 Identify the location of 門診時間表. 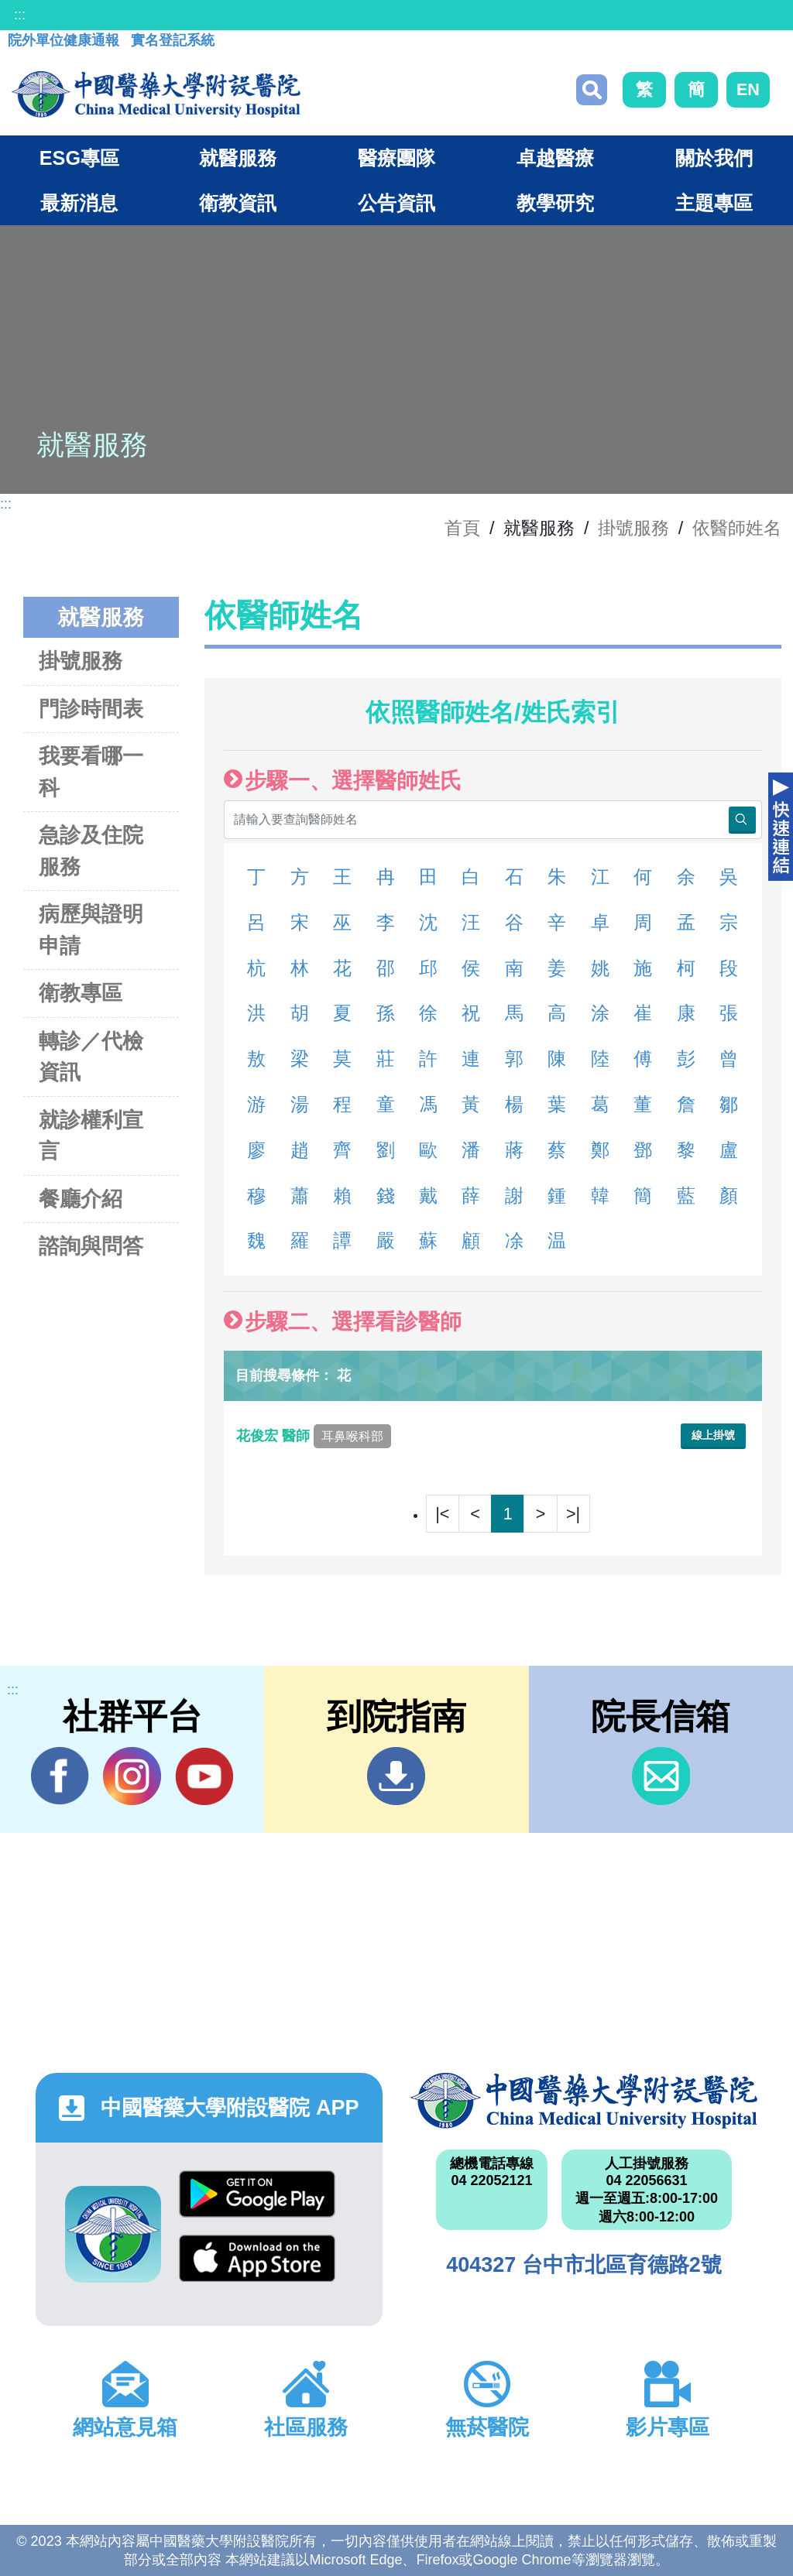
(91, 709).